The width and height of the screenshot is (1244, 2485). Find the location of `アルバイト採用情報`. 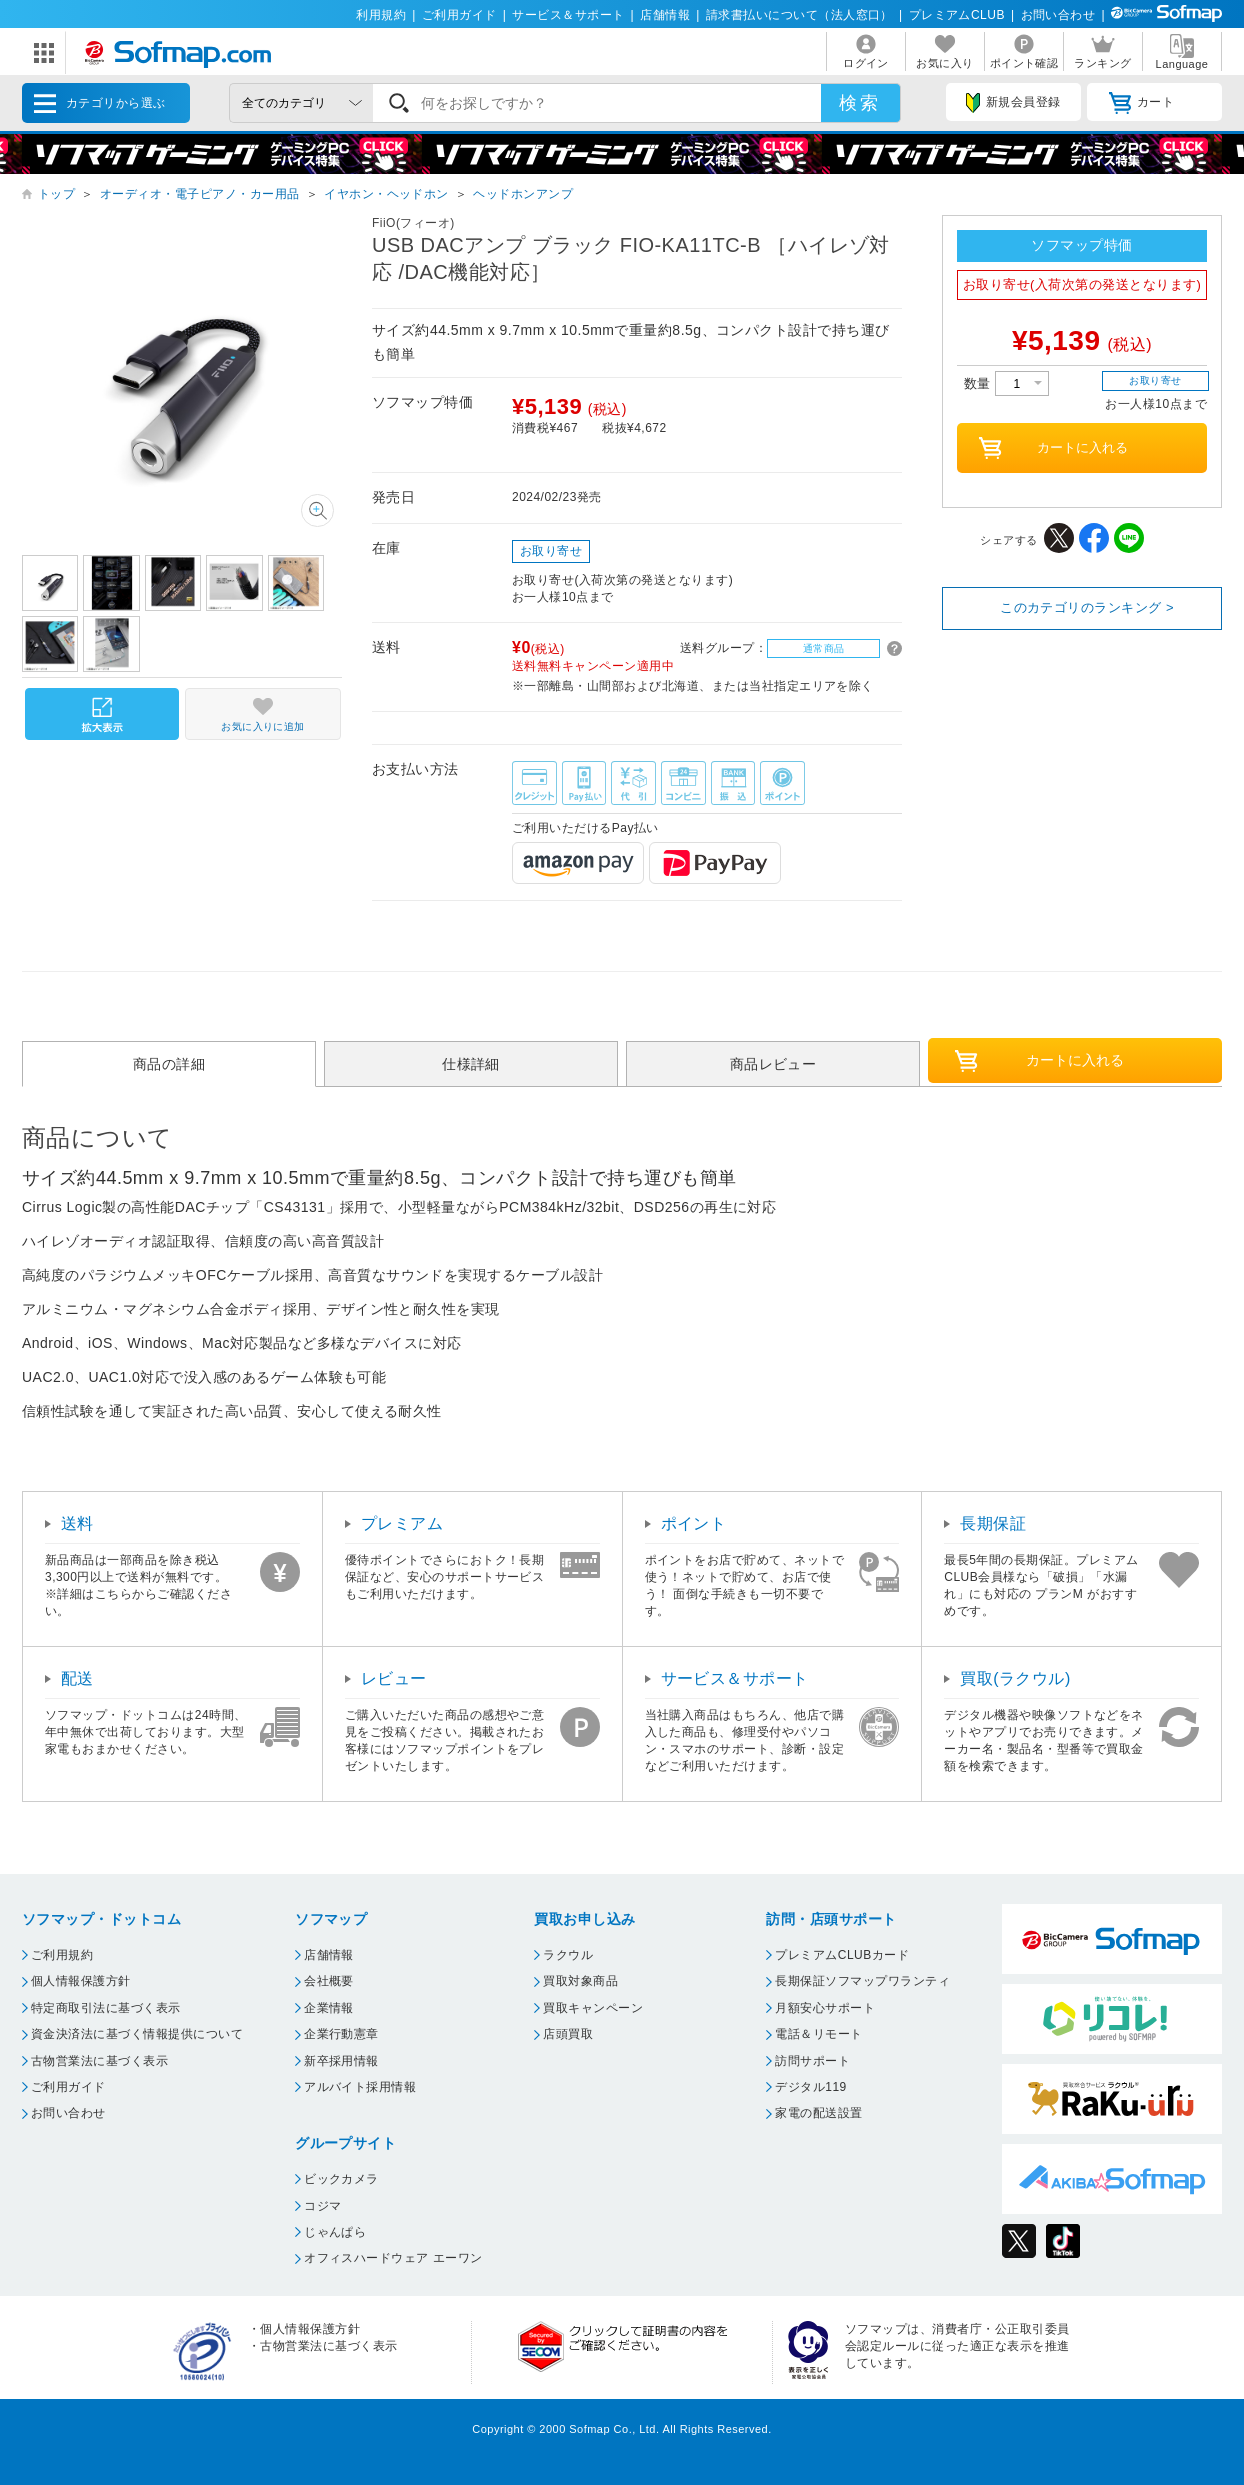

アルバイト採用情報 is located at coordinates (360, 2087).